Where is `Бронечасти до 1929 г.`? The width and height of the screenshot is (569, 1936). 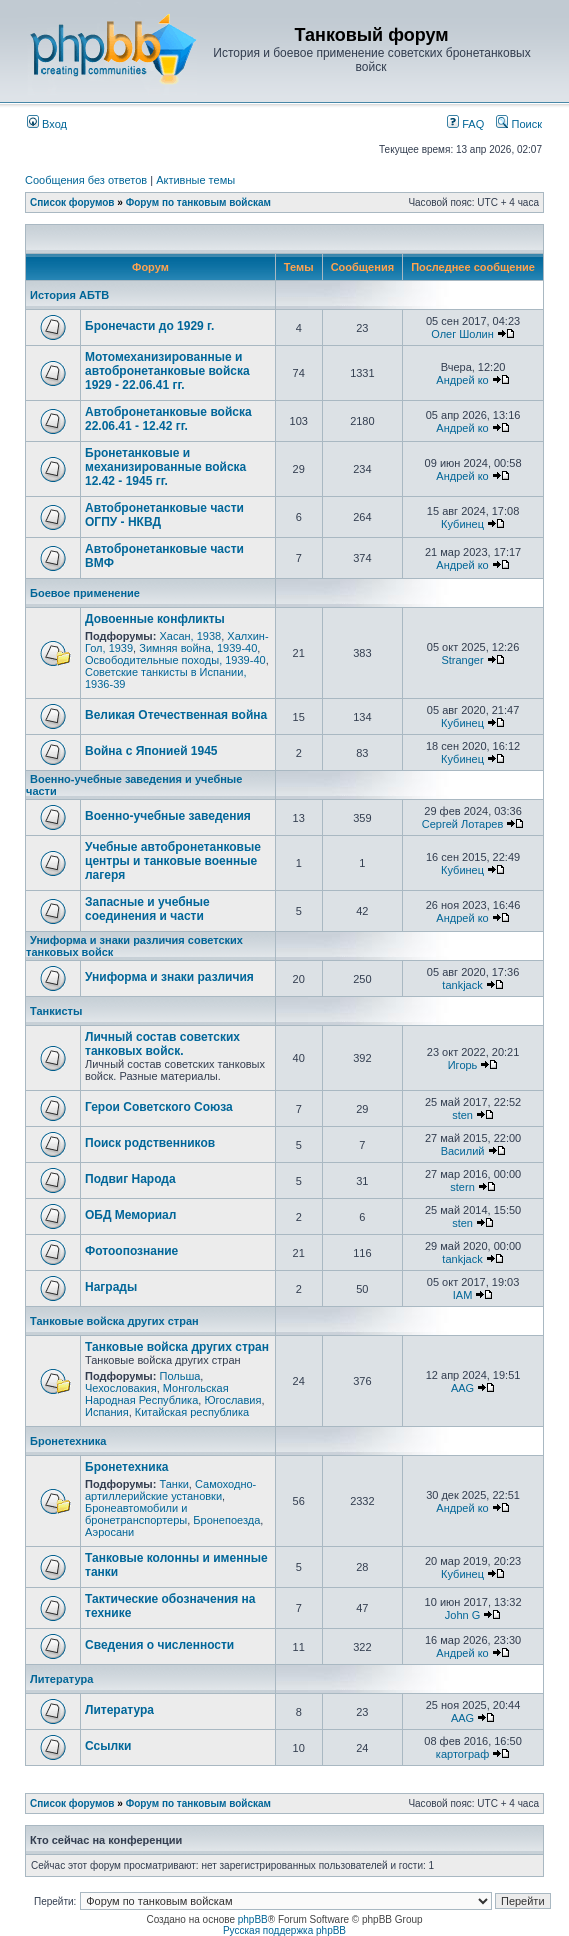 Бронечасти до 1929 г. is located at coordinates (149, 326).